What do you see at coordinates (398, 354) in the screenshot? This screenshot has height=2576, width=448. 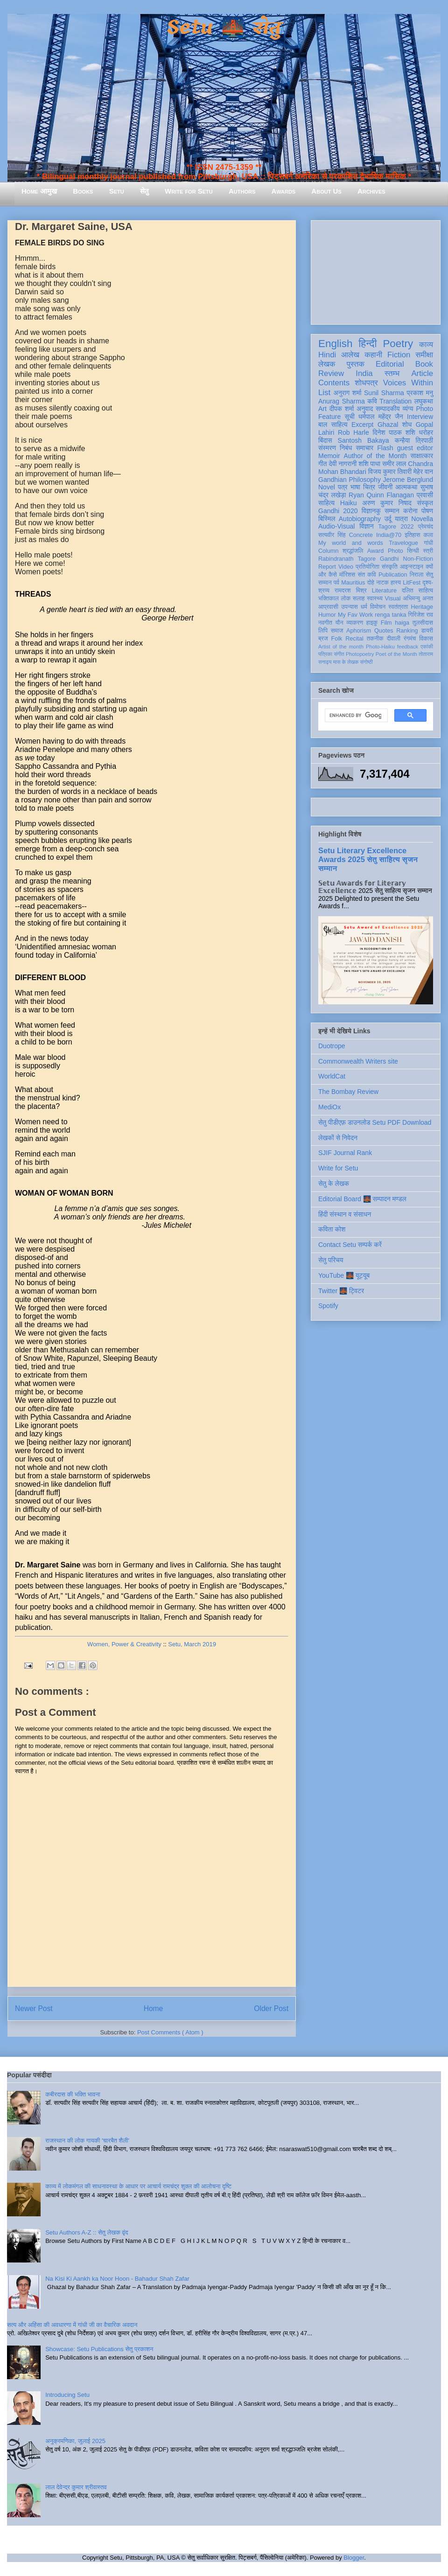 I see `Fiction` at bounding box center [398, 354].